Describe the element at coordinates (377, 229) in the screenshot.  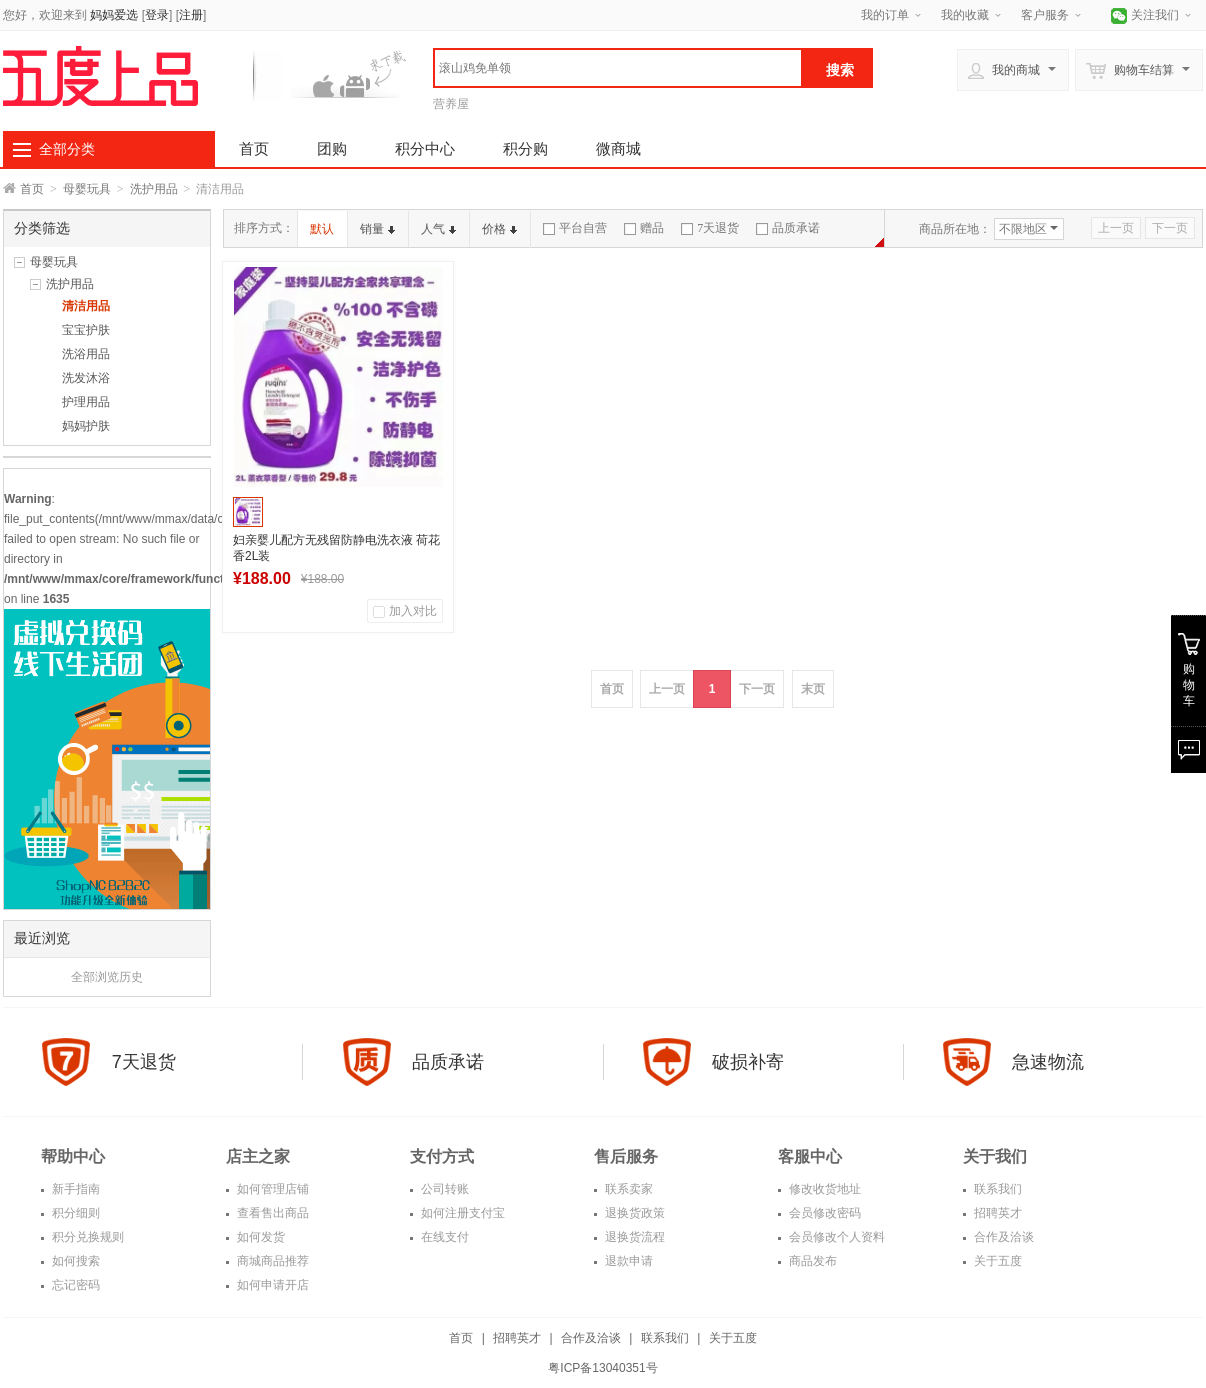
I see `销量` at that location.